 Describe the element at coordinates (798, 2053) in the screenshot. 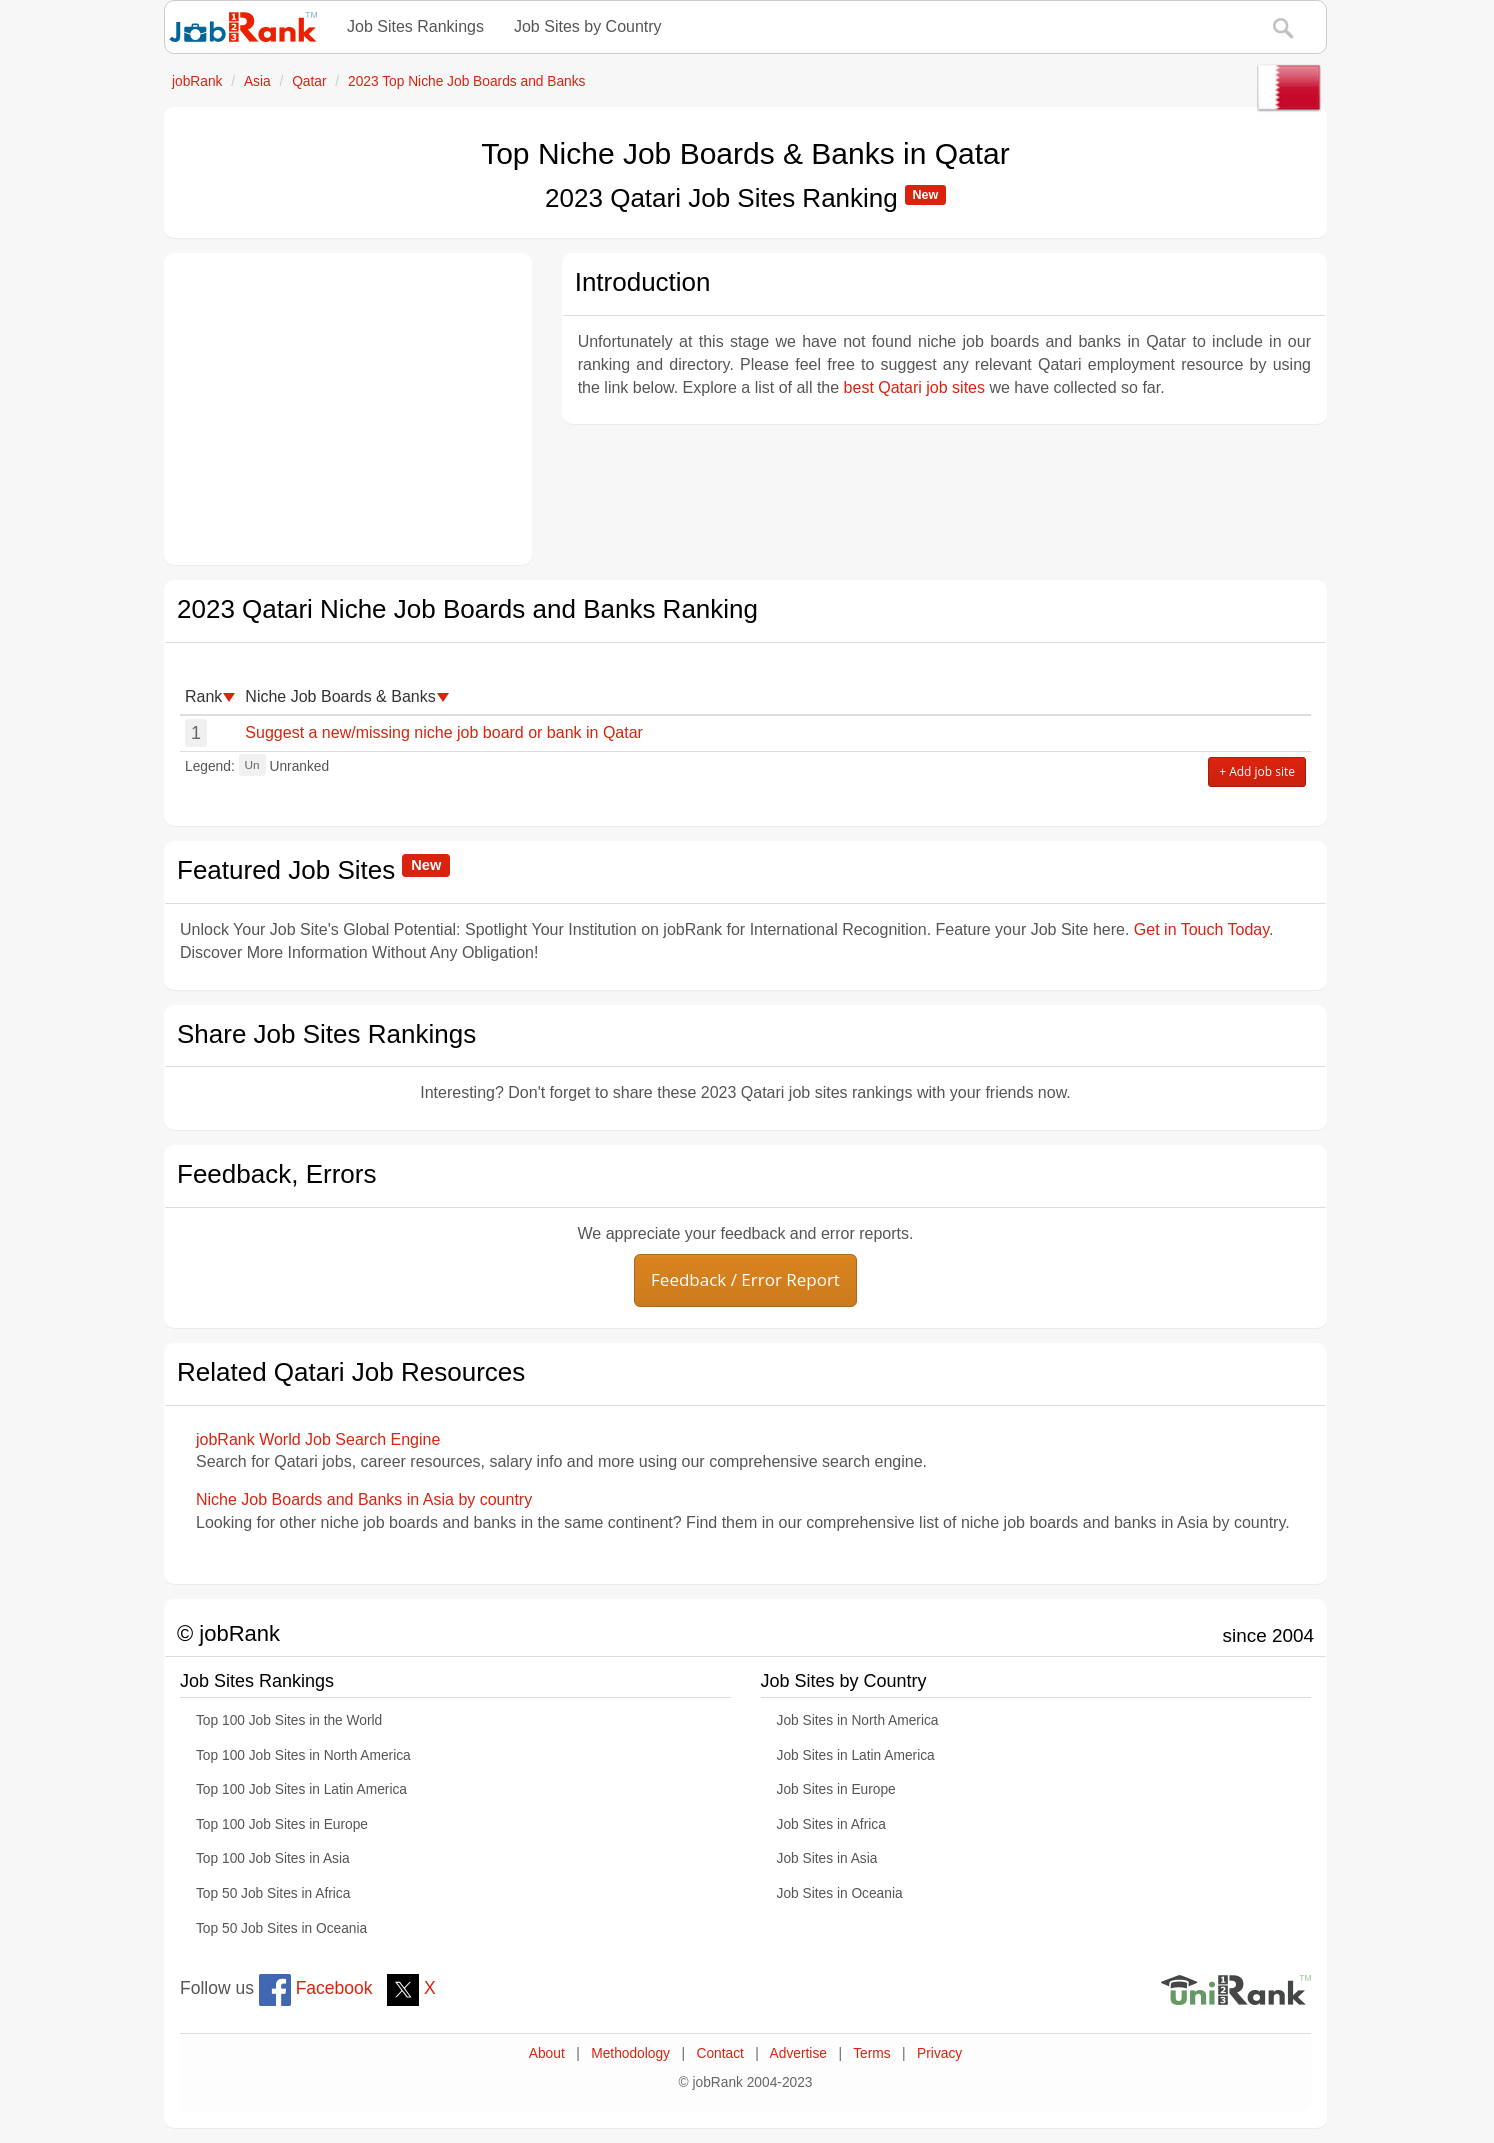

I see `Advertise` at that location.